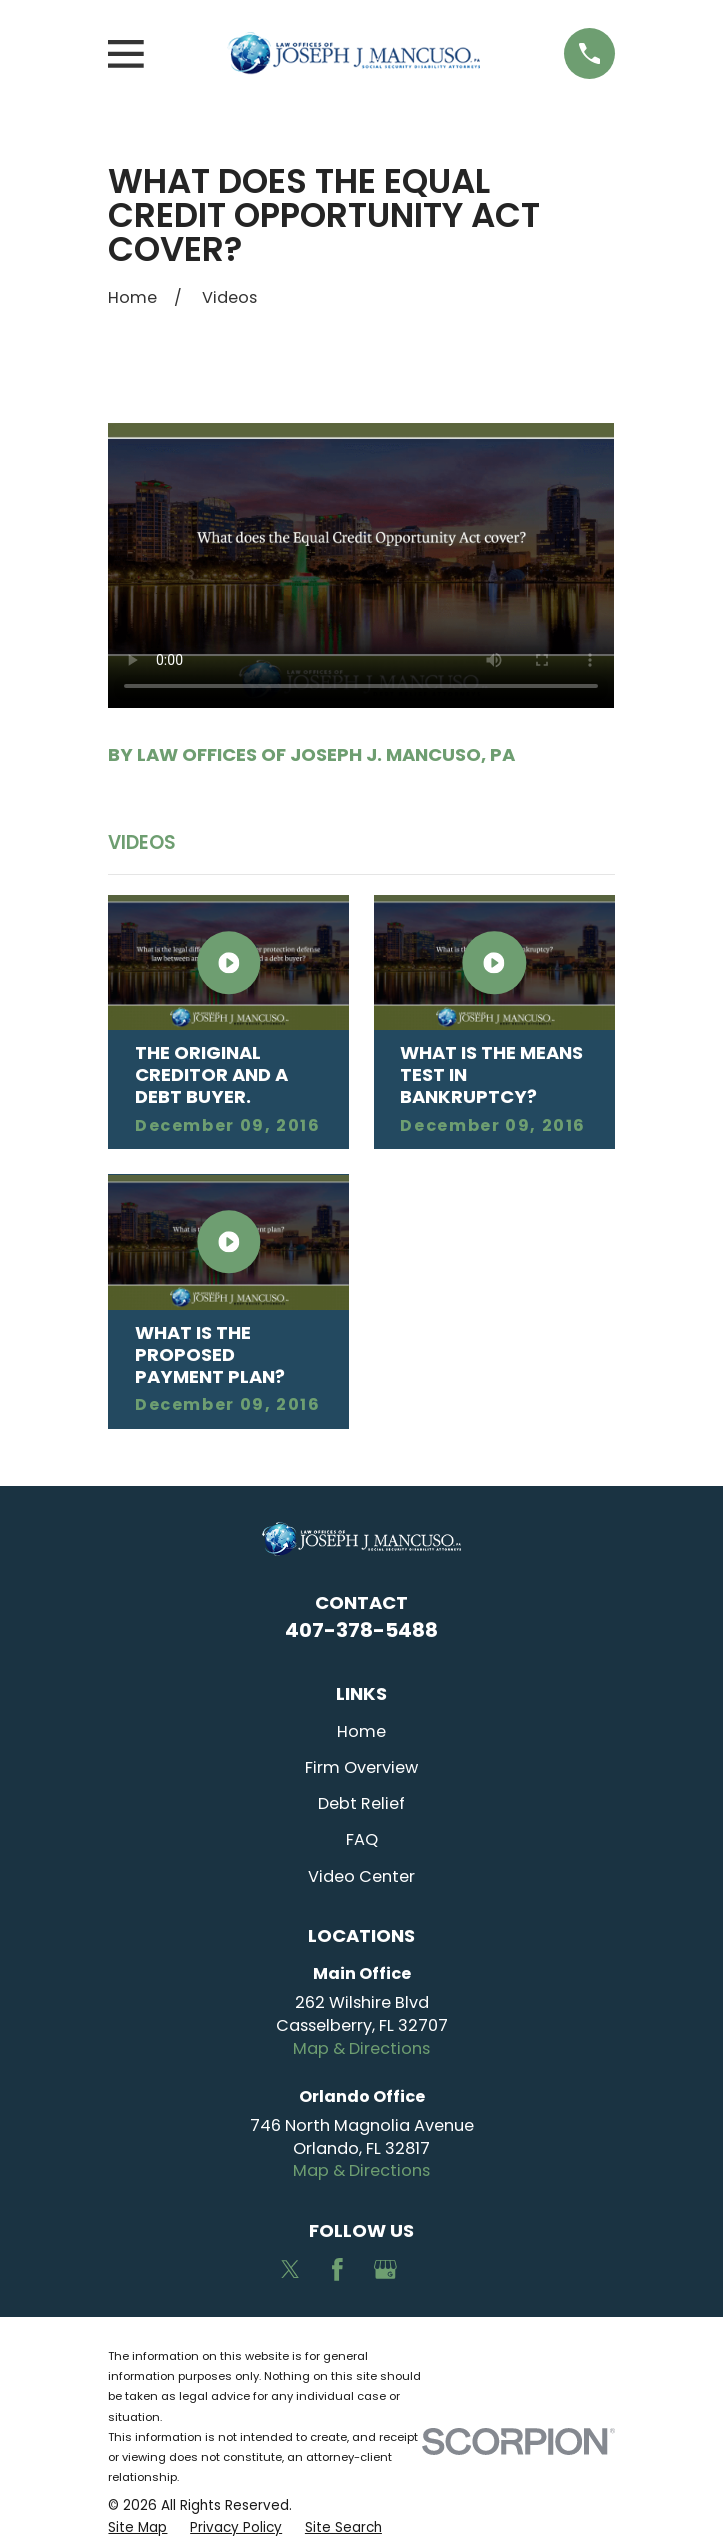 This screenshot has height=2547, width=723. What do you see at coordinates (433, 2269) in the screenshot?
I see `[Avvo]` at bounding box center [433, 2269].